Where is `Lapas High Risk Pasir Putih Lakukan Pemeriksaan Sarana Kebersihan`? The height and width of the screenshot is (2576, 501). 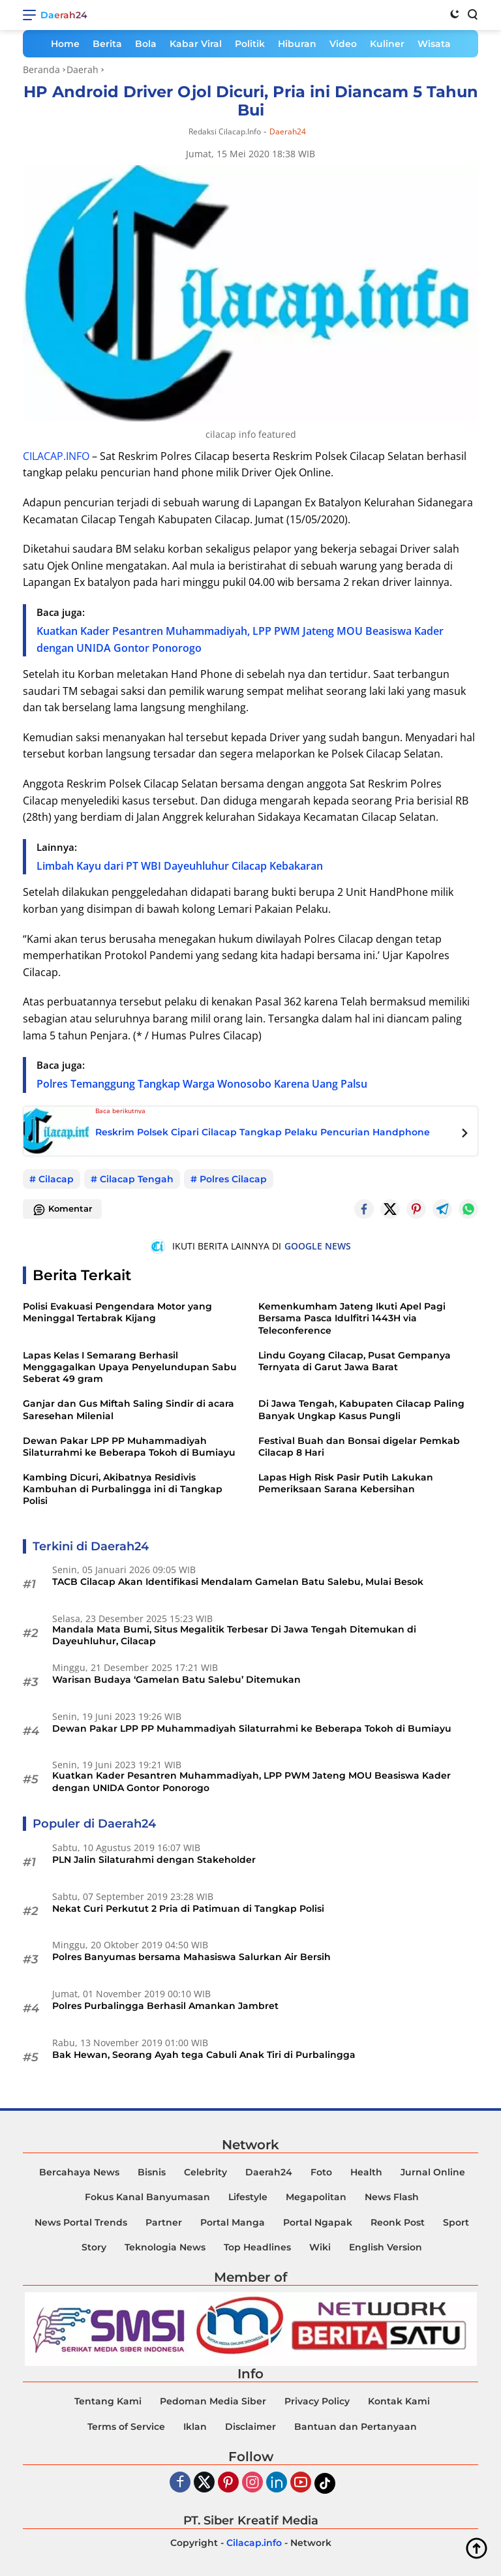 Lapas High Risk Pasir Putih Lakukan Pemeriksaan Sarana Kebersihan is located at coordinates (345, 1483).